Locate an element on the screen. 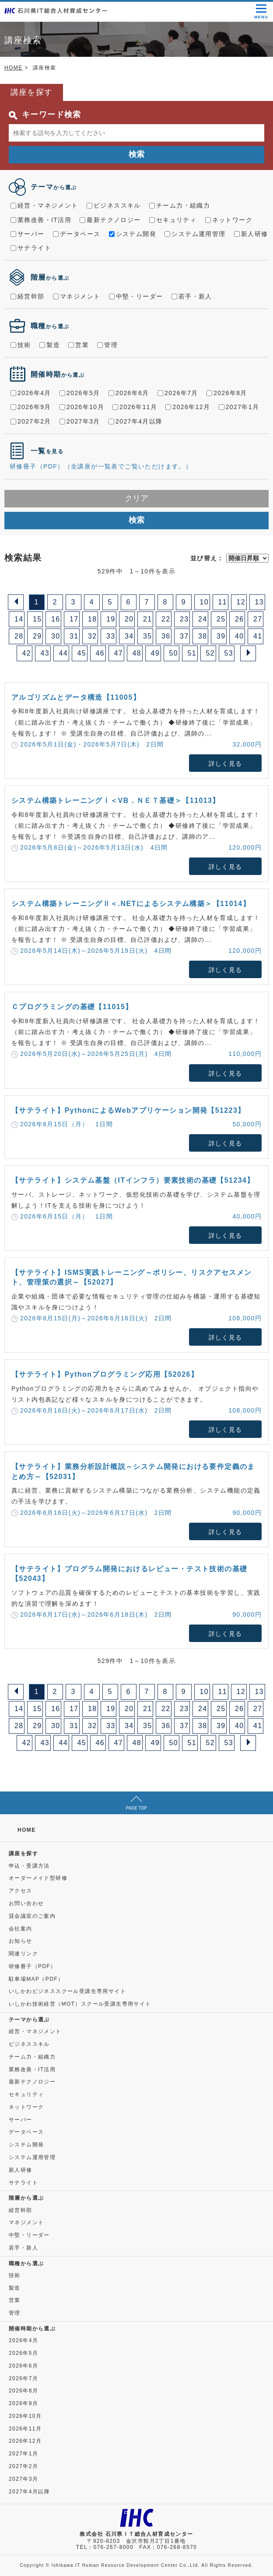  49 is located at coordinates (155, 653).